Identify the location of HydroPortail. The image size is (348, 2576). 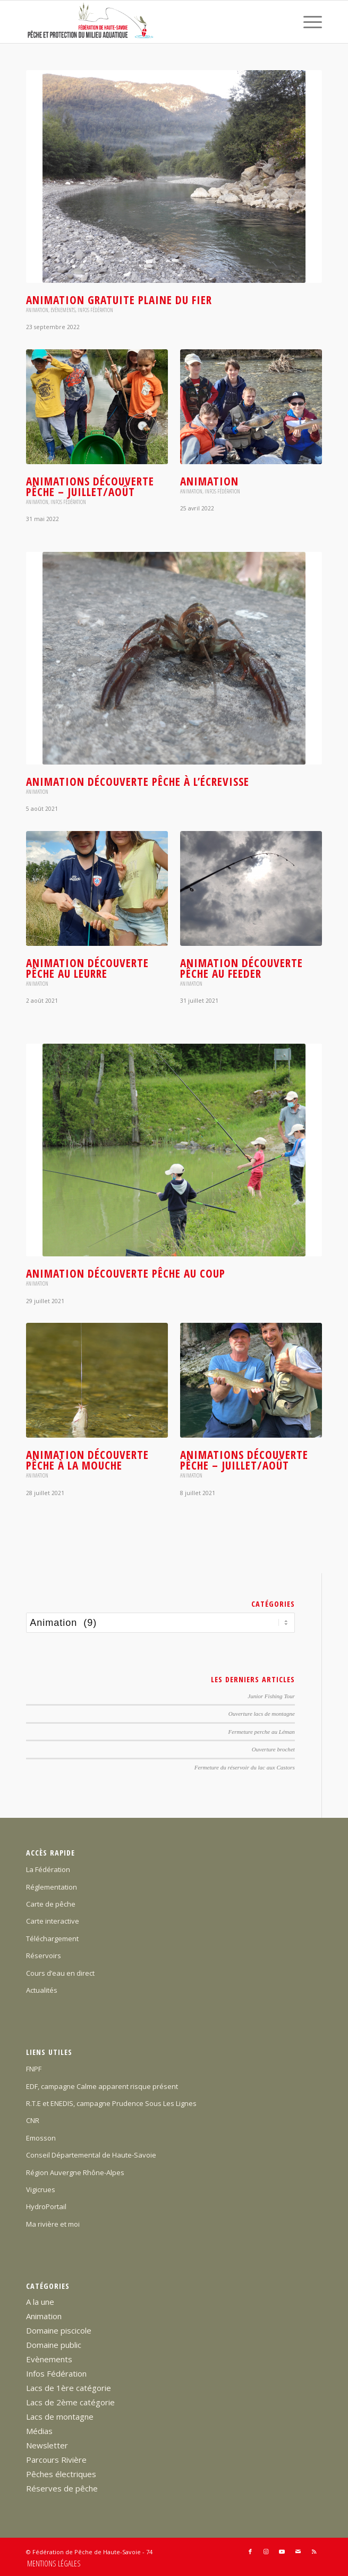
(46, 2206).